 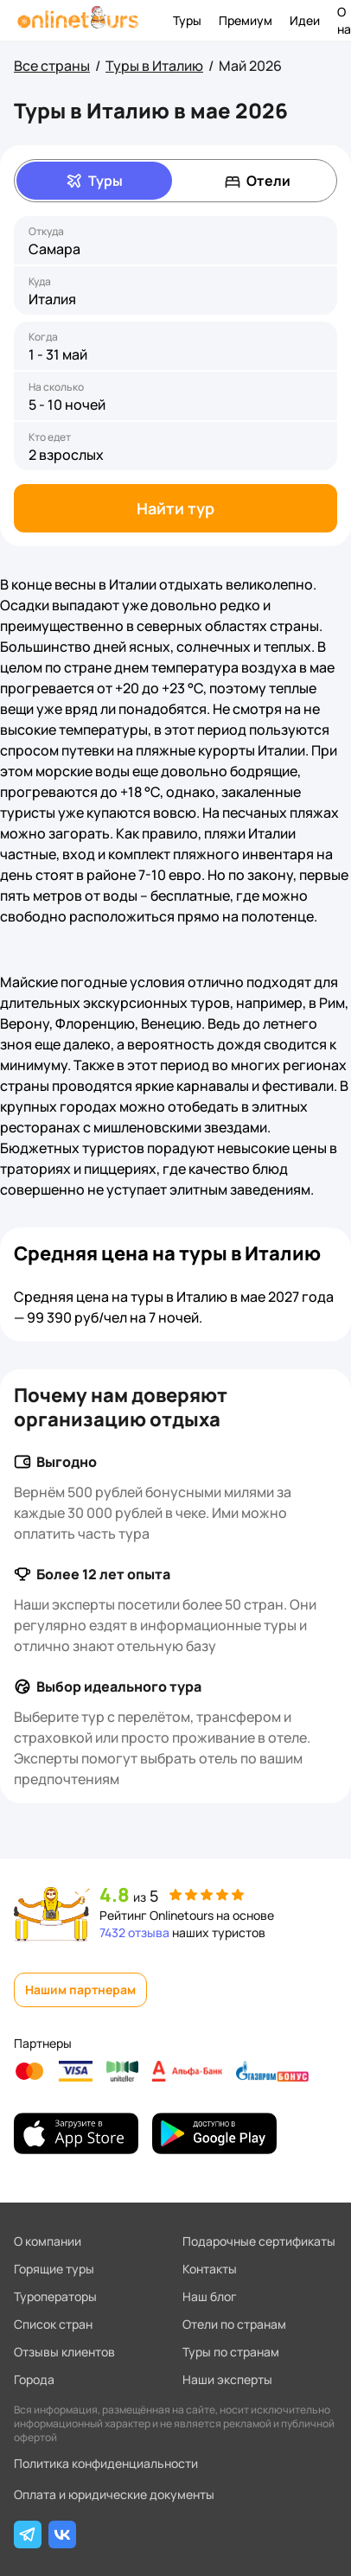 What do you see at coordinates (305, 20) in the screenshot?
I see `Идеи` at bounding box center [305, 20].